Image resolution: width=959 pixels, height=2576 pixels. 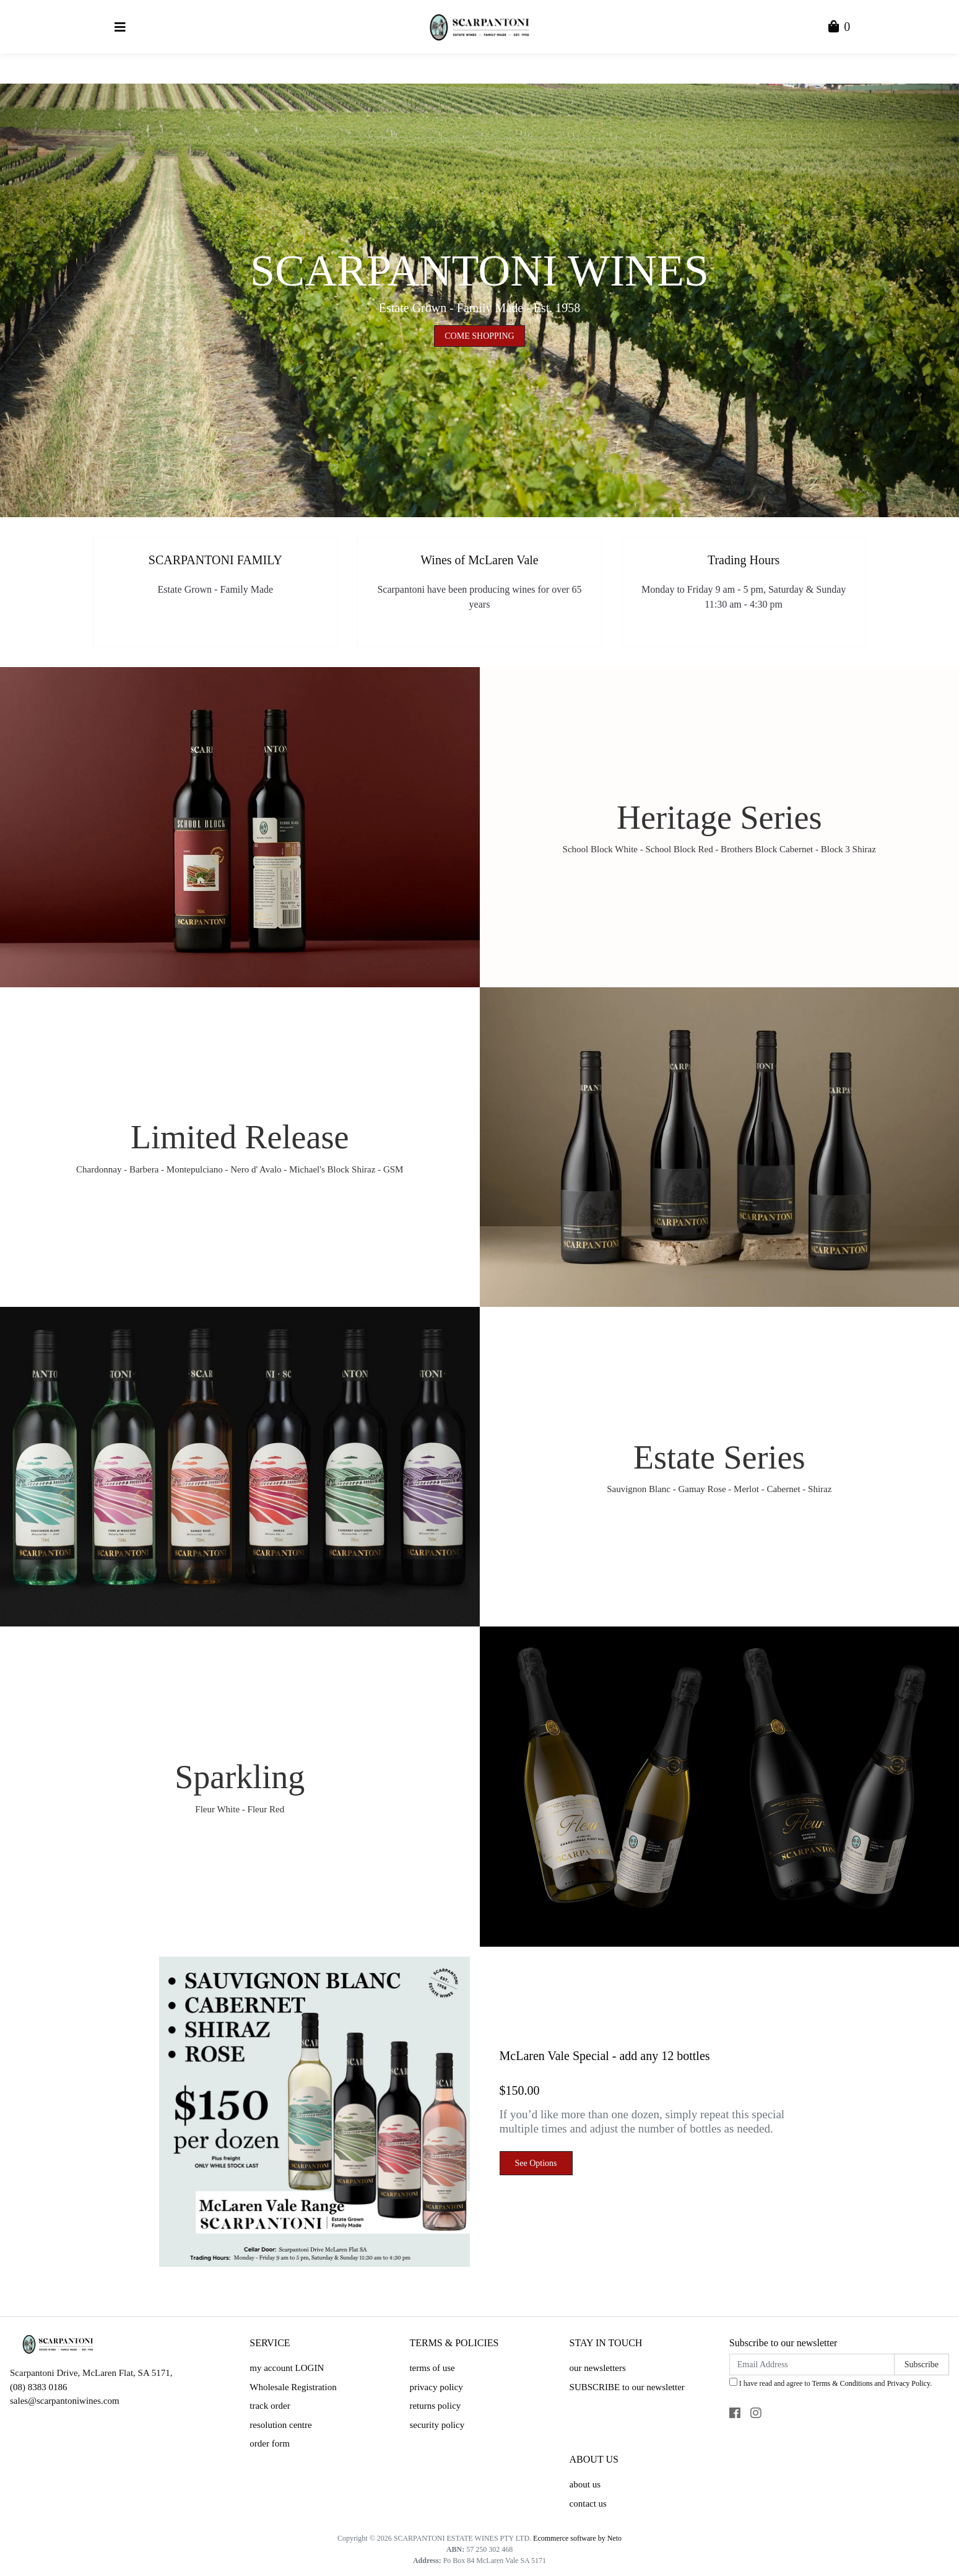 I want to click on [Email Address], so click(x=812, y=2364).